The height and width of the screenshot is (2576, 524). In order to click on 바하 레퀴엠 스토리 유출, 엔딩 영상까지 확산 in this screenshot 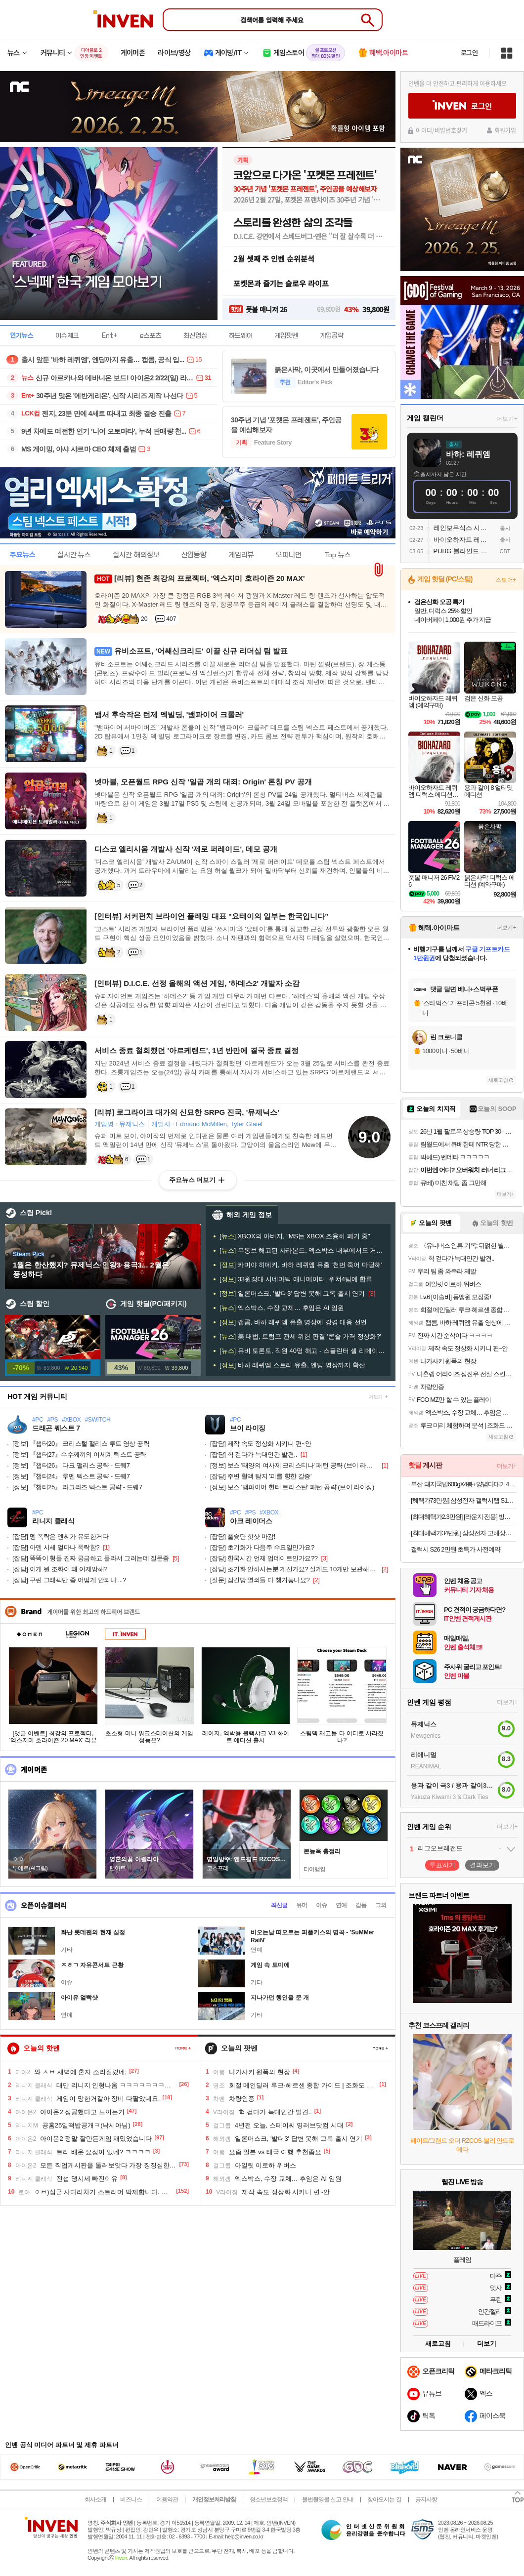, I will do `click(292, 1365)`.